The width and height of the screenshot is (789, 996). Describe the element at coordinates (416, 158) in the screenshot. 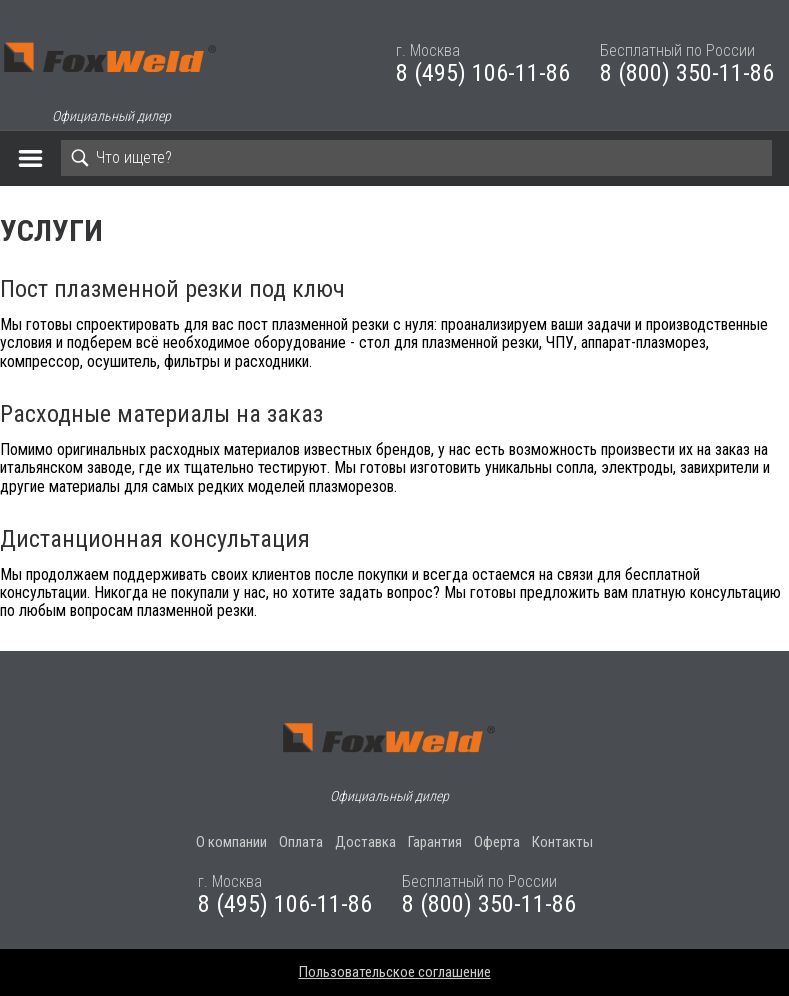

I see `[Search]` at that location.